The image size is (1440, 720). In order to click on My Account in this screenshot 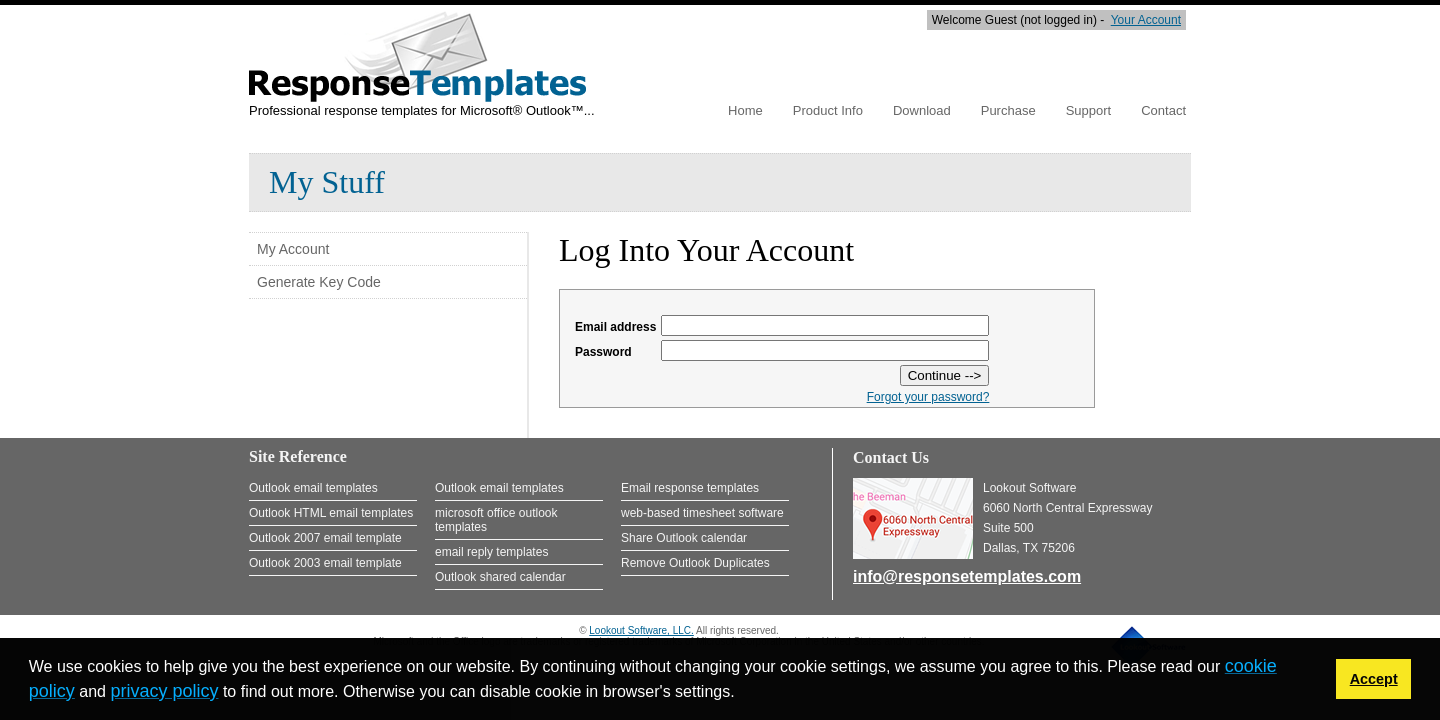, I will do `click(293, 249)`.